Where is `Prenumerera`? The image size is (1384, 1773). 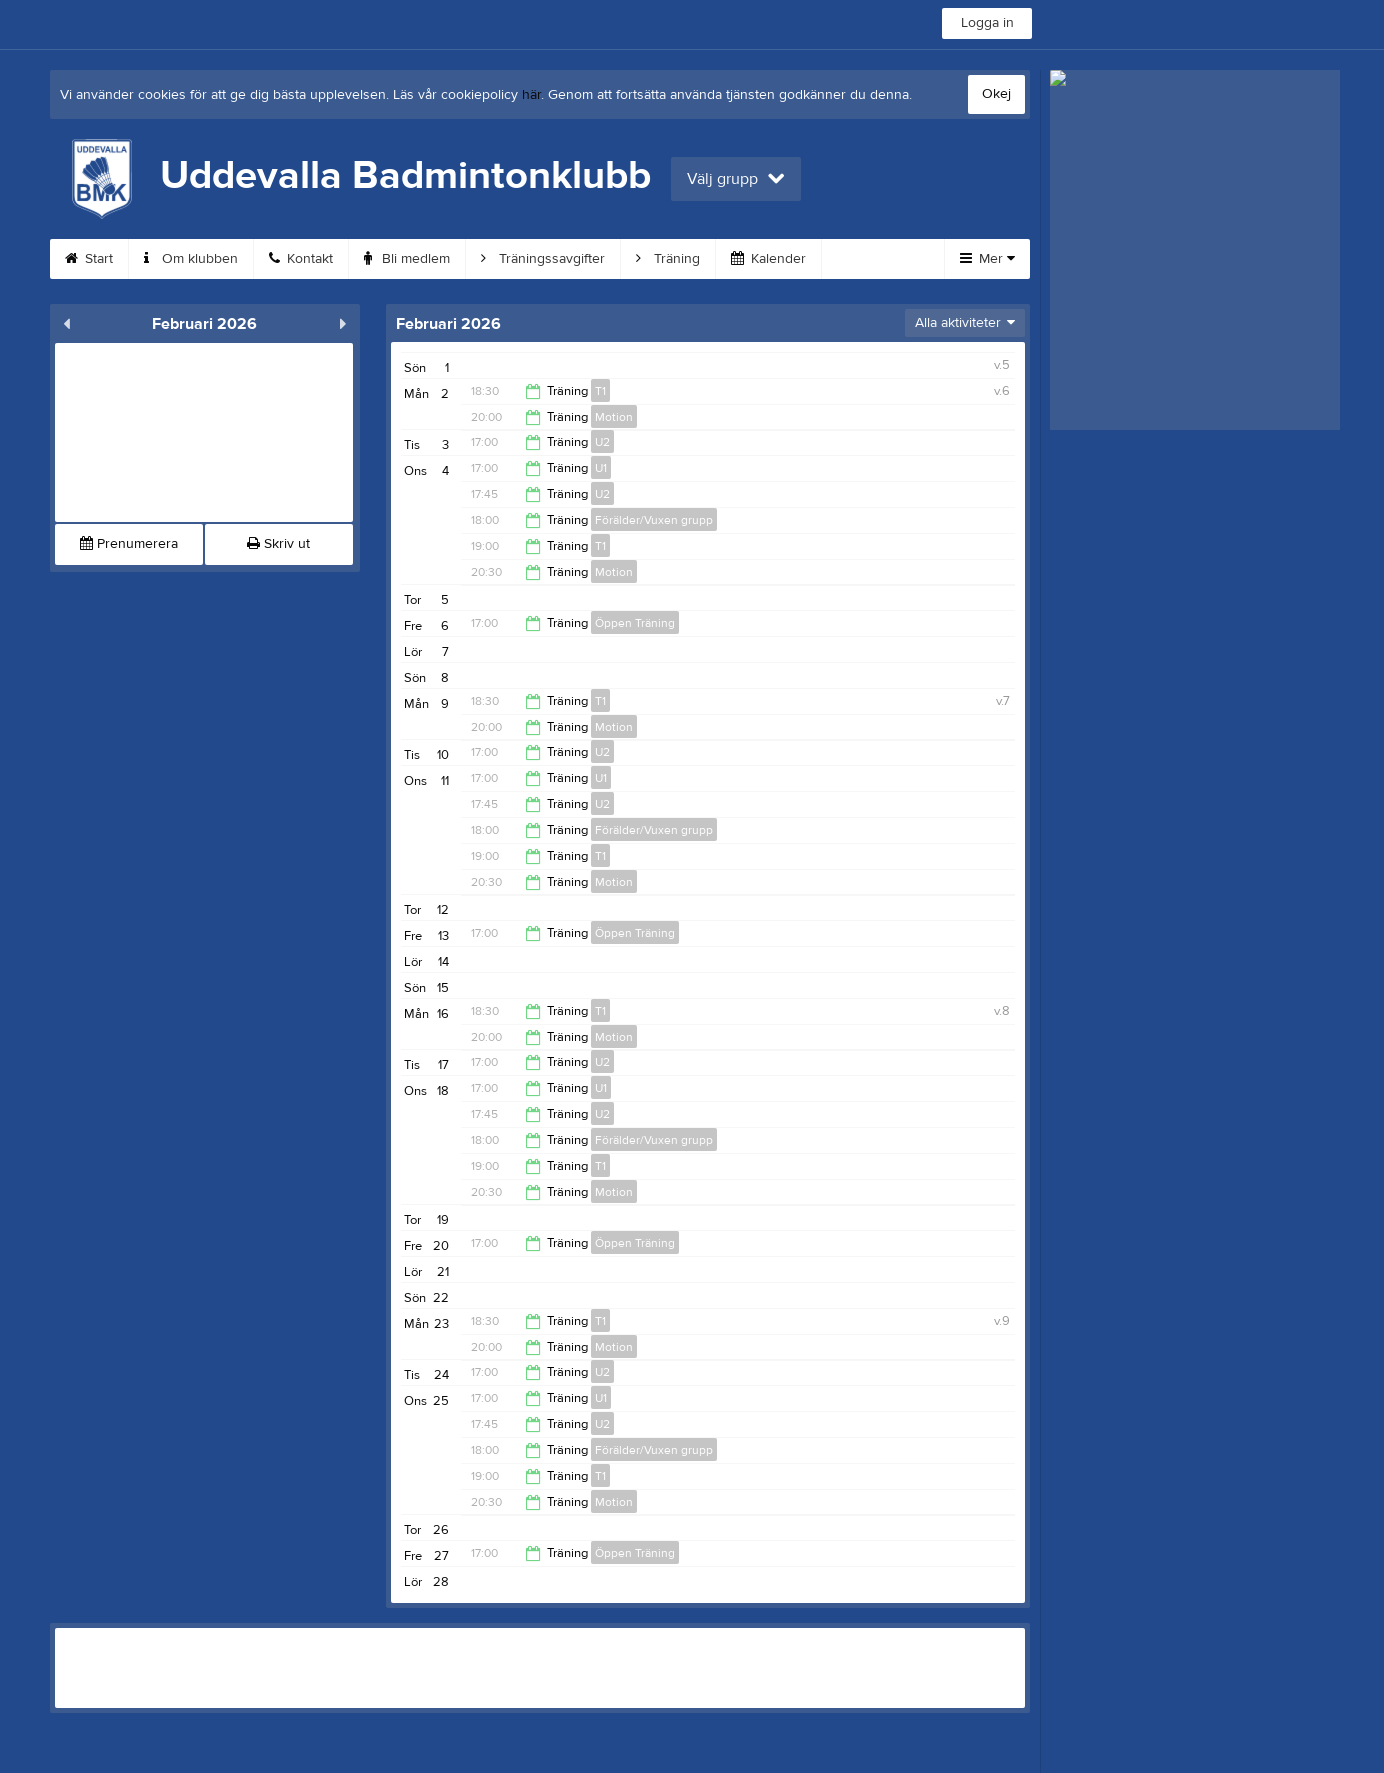 Prenumerera is located at coordinates (129, 544).